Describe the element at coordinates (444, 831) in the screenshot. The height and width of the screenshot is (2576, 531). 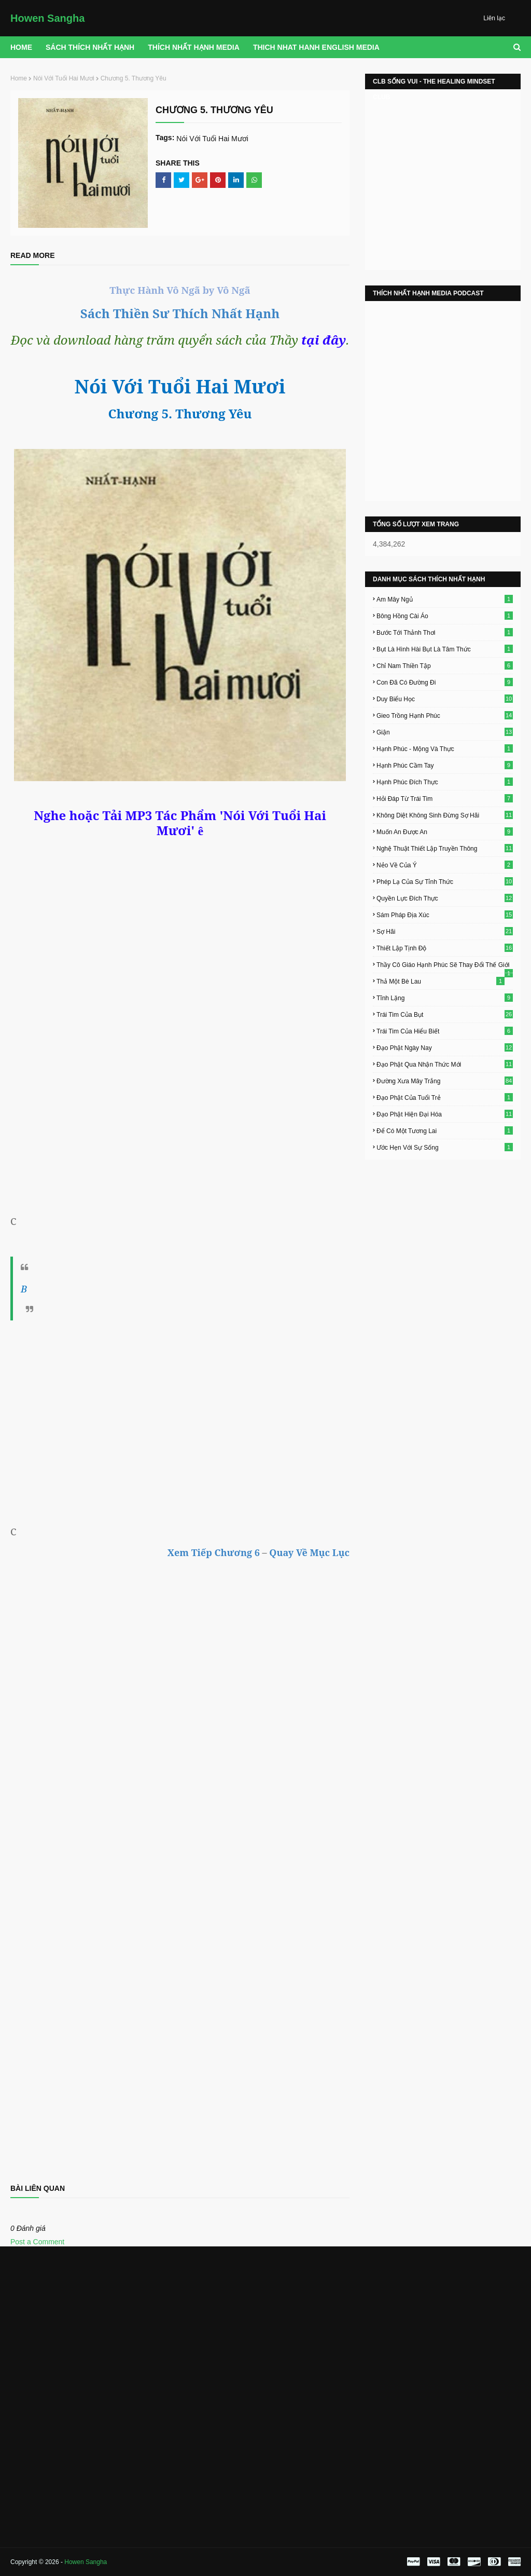
I see `Muốn An Được An` at that location.